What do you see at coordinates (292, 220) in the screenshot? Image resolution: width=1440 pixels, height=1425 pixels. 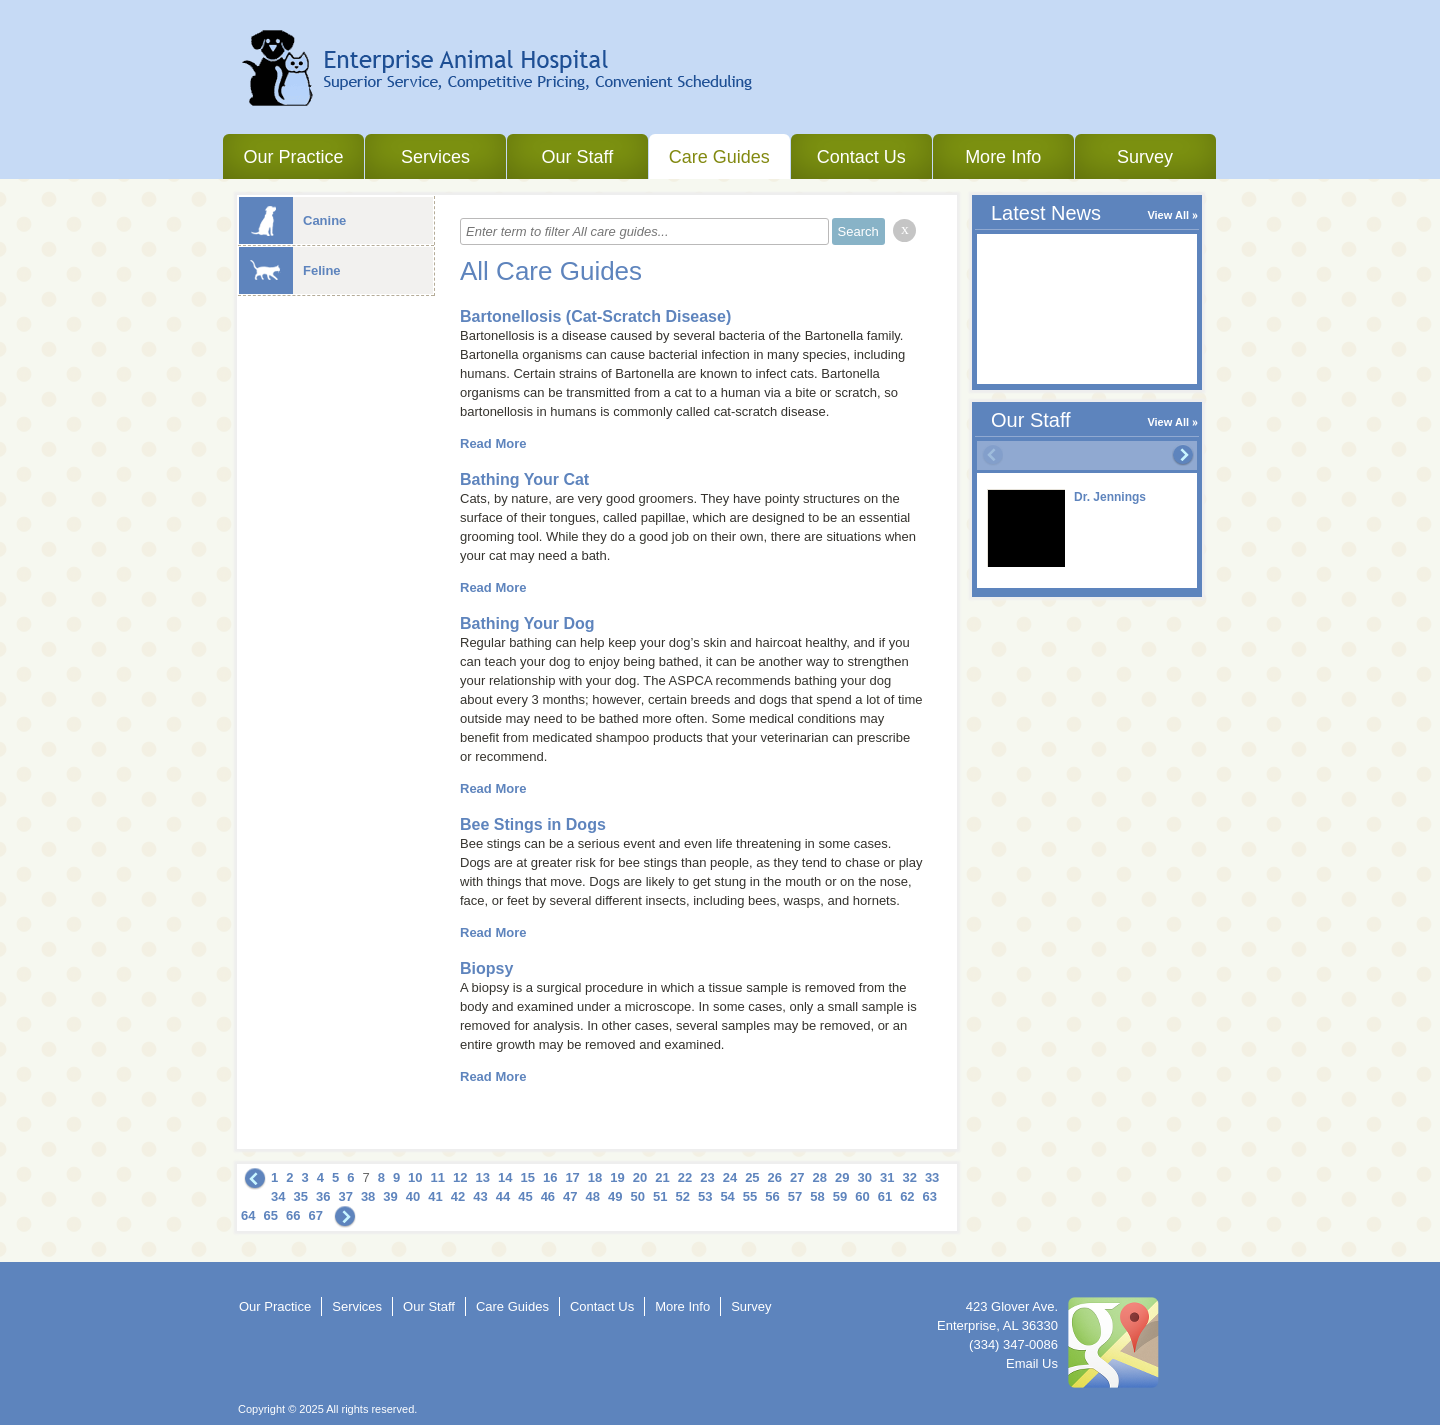 I see `Canine` at bounding box center [292, 220].